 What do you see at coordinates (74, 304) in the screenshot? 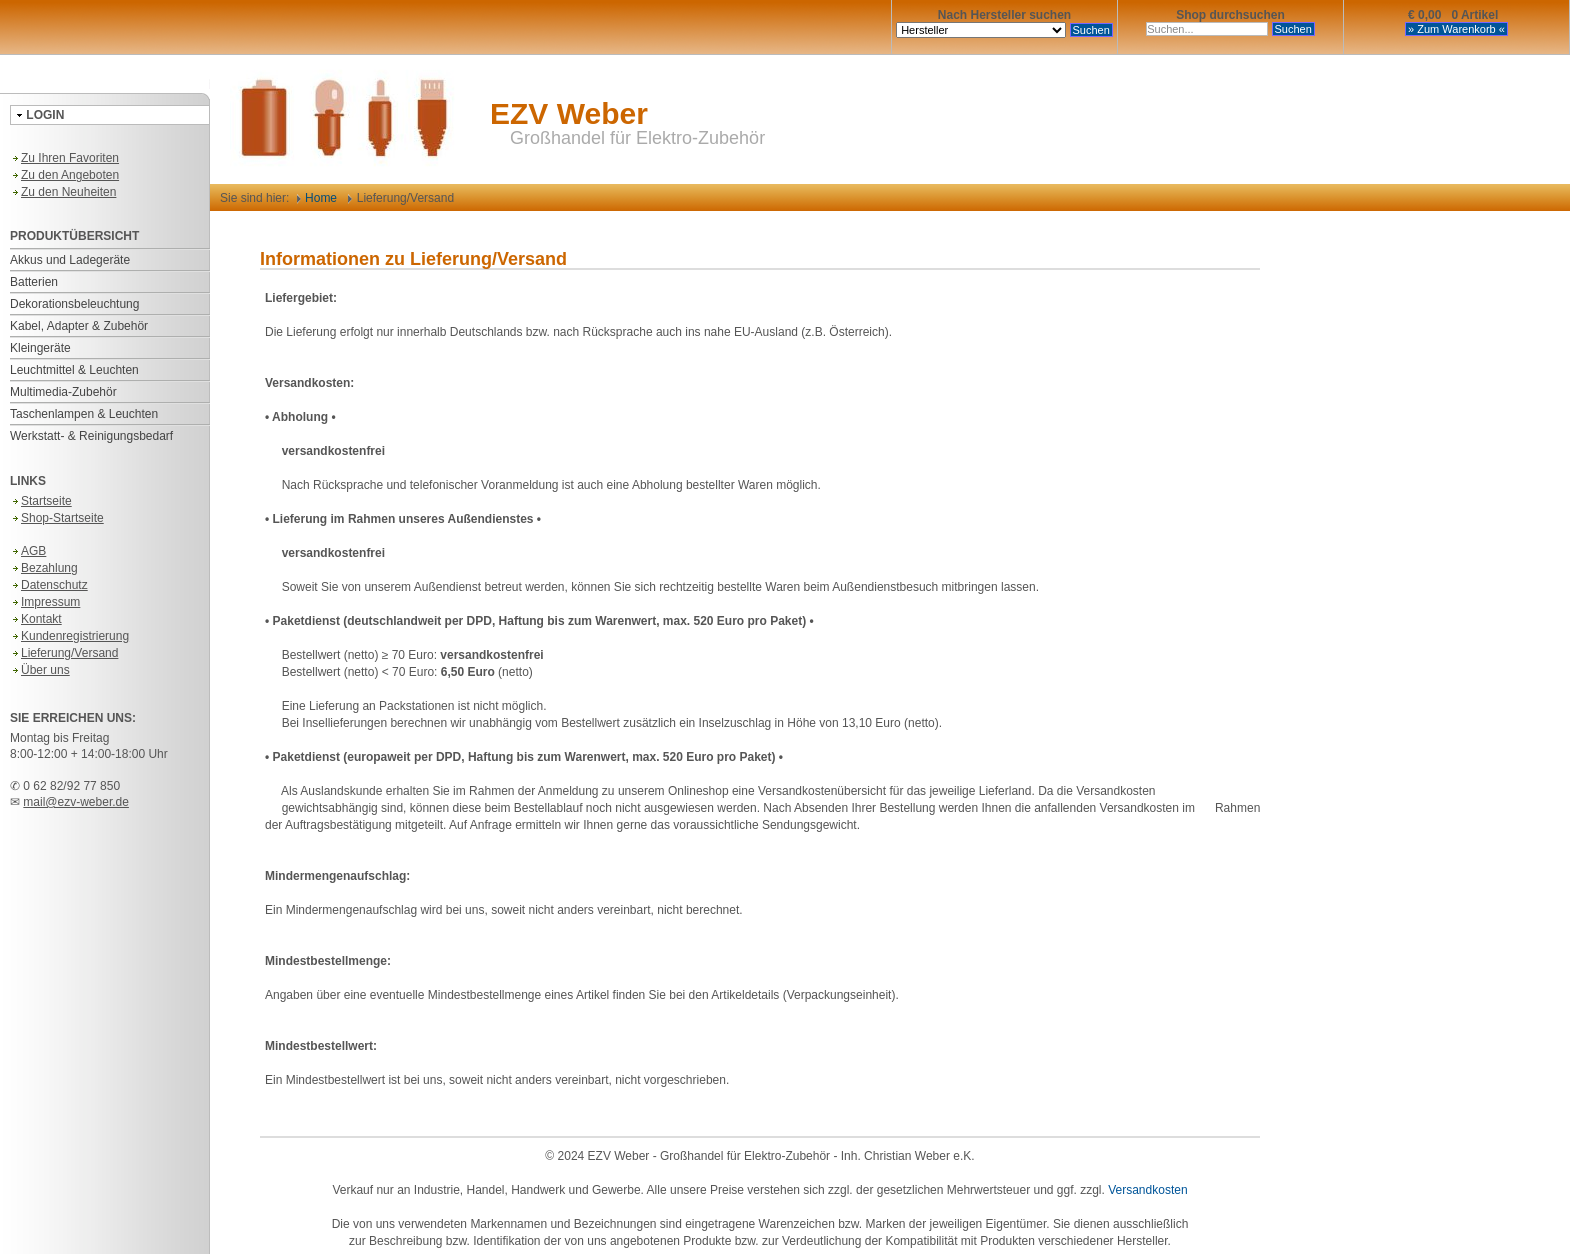
I see `Dekorationsbeleuchtung` at bounding box center [74, 304].